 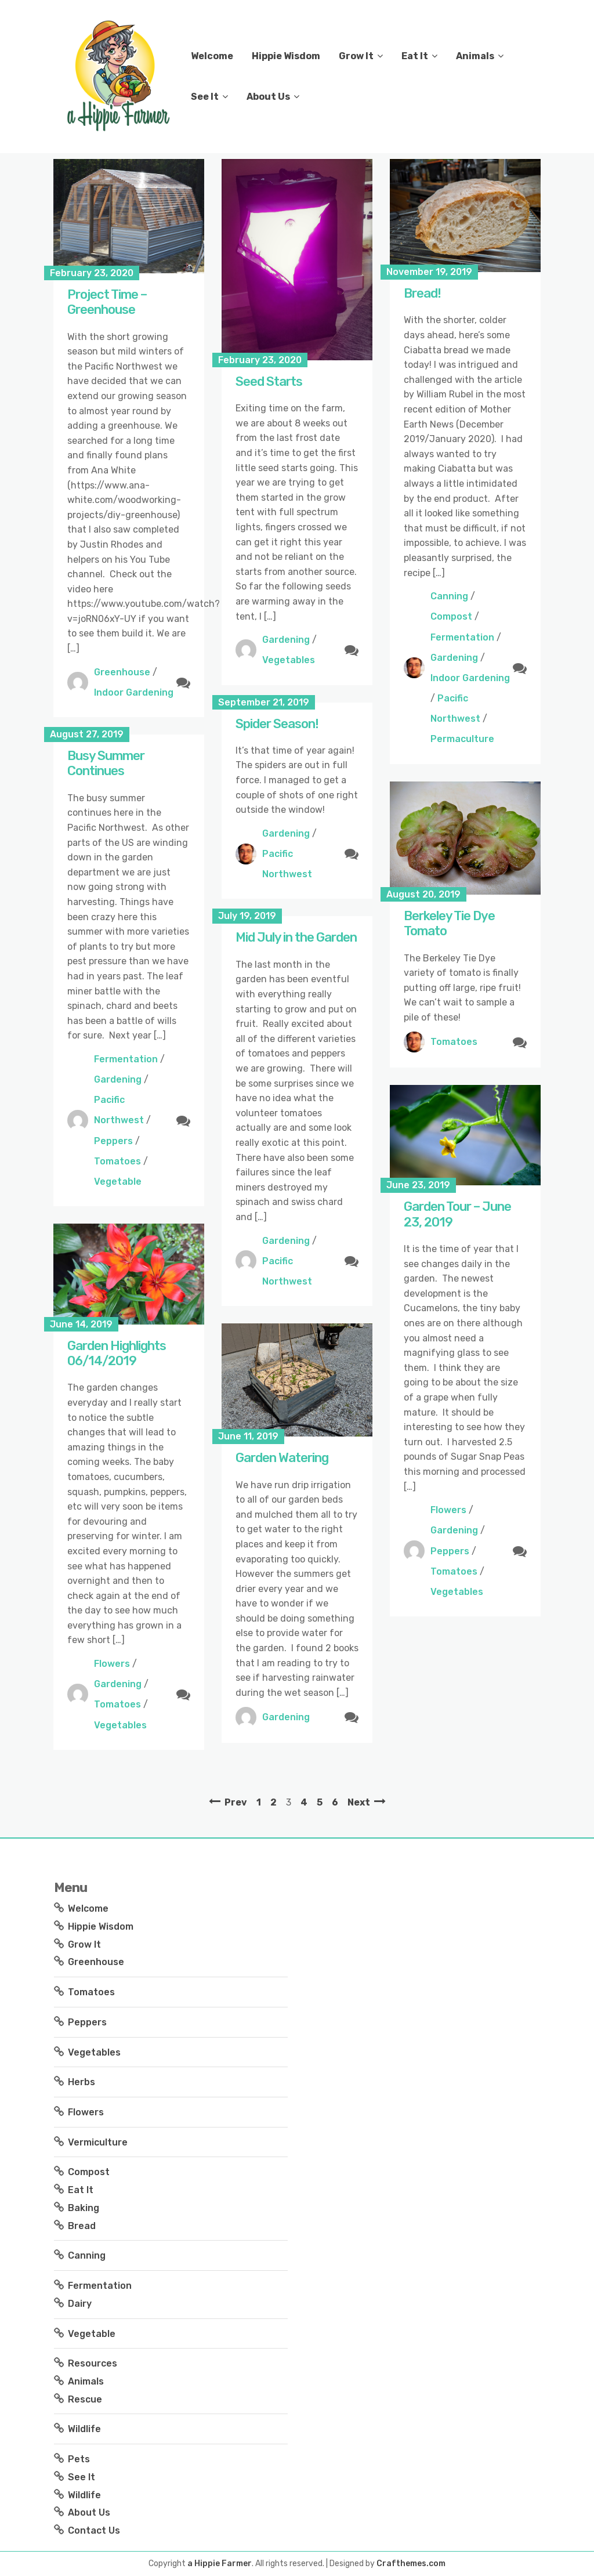 I want to click on Gardening, so click(x=286, y=639).